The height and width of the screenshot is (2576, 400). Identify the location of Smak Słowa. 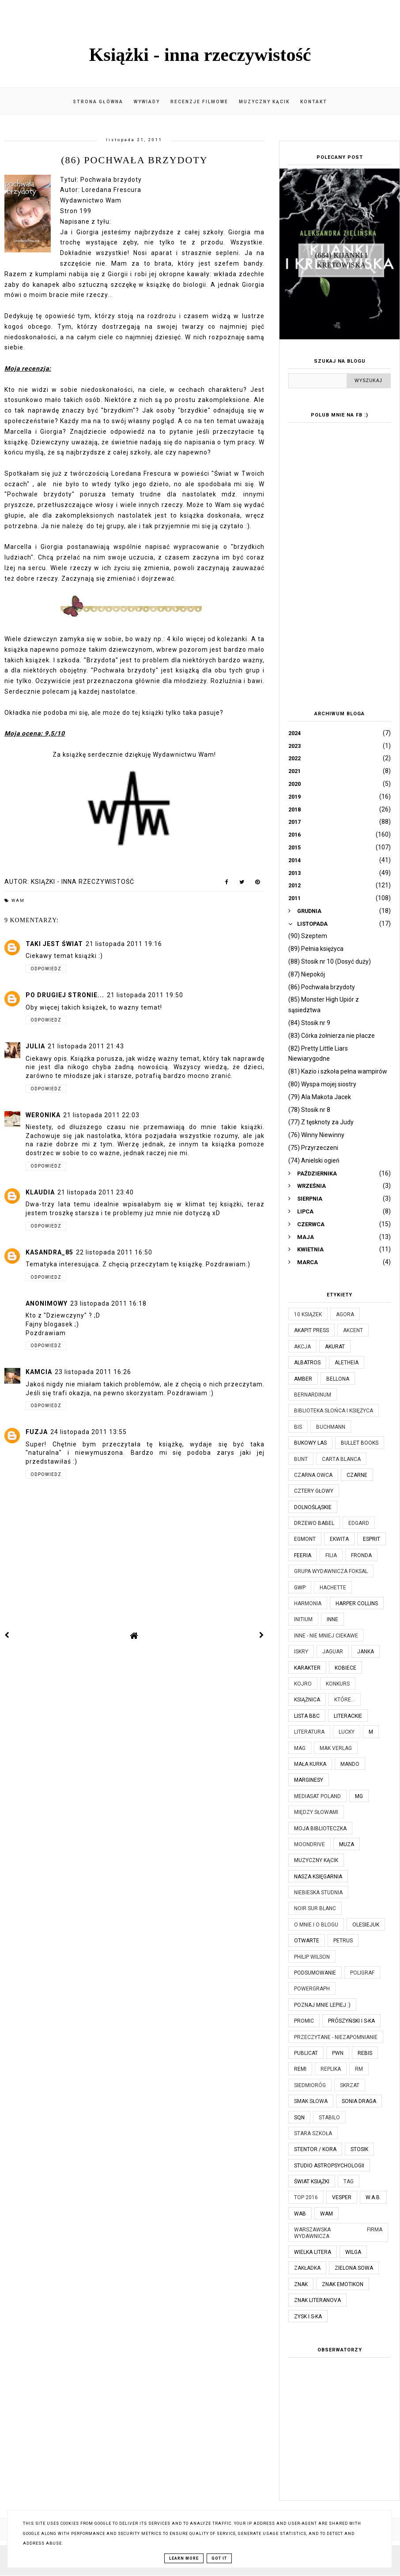
(311, 2101).